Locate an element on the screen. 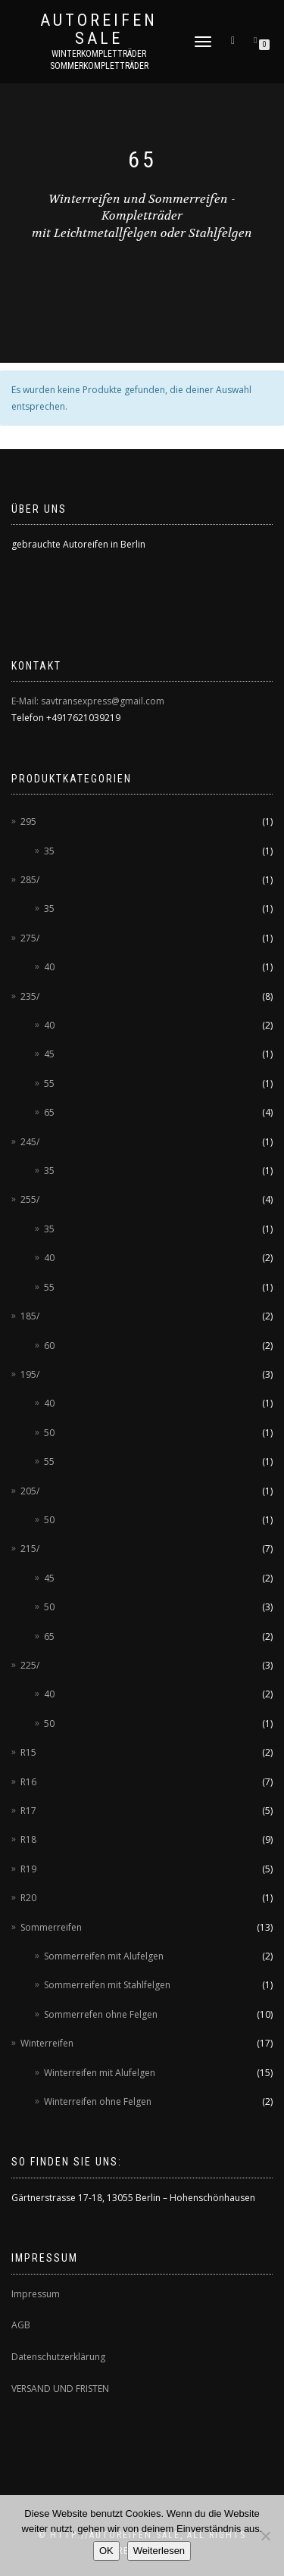  OK is located at coordinates (106, 2550).